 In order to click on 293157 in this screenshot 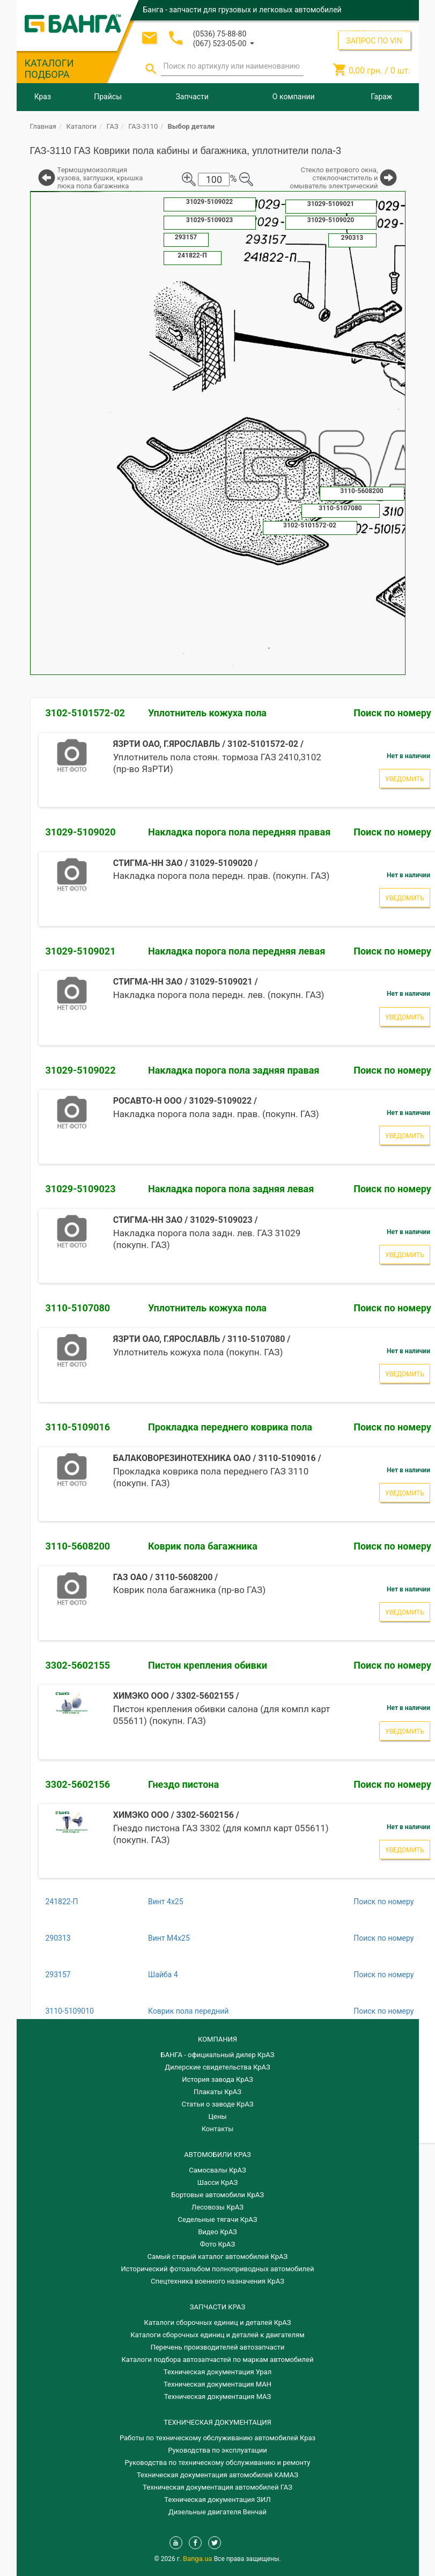, I will do `click(58, 1974)`.